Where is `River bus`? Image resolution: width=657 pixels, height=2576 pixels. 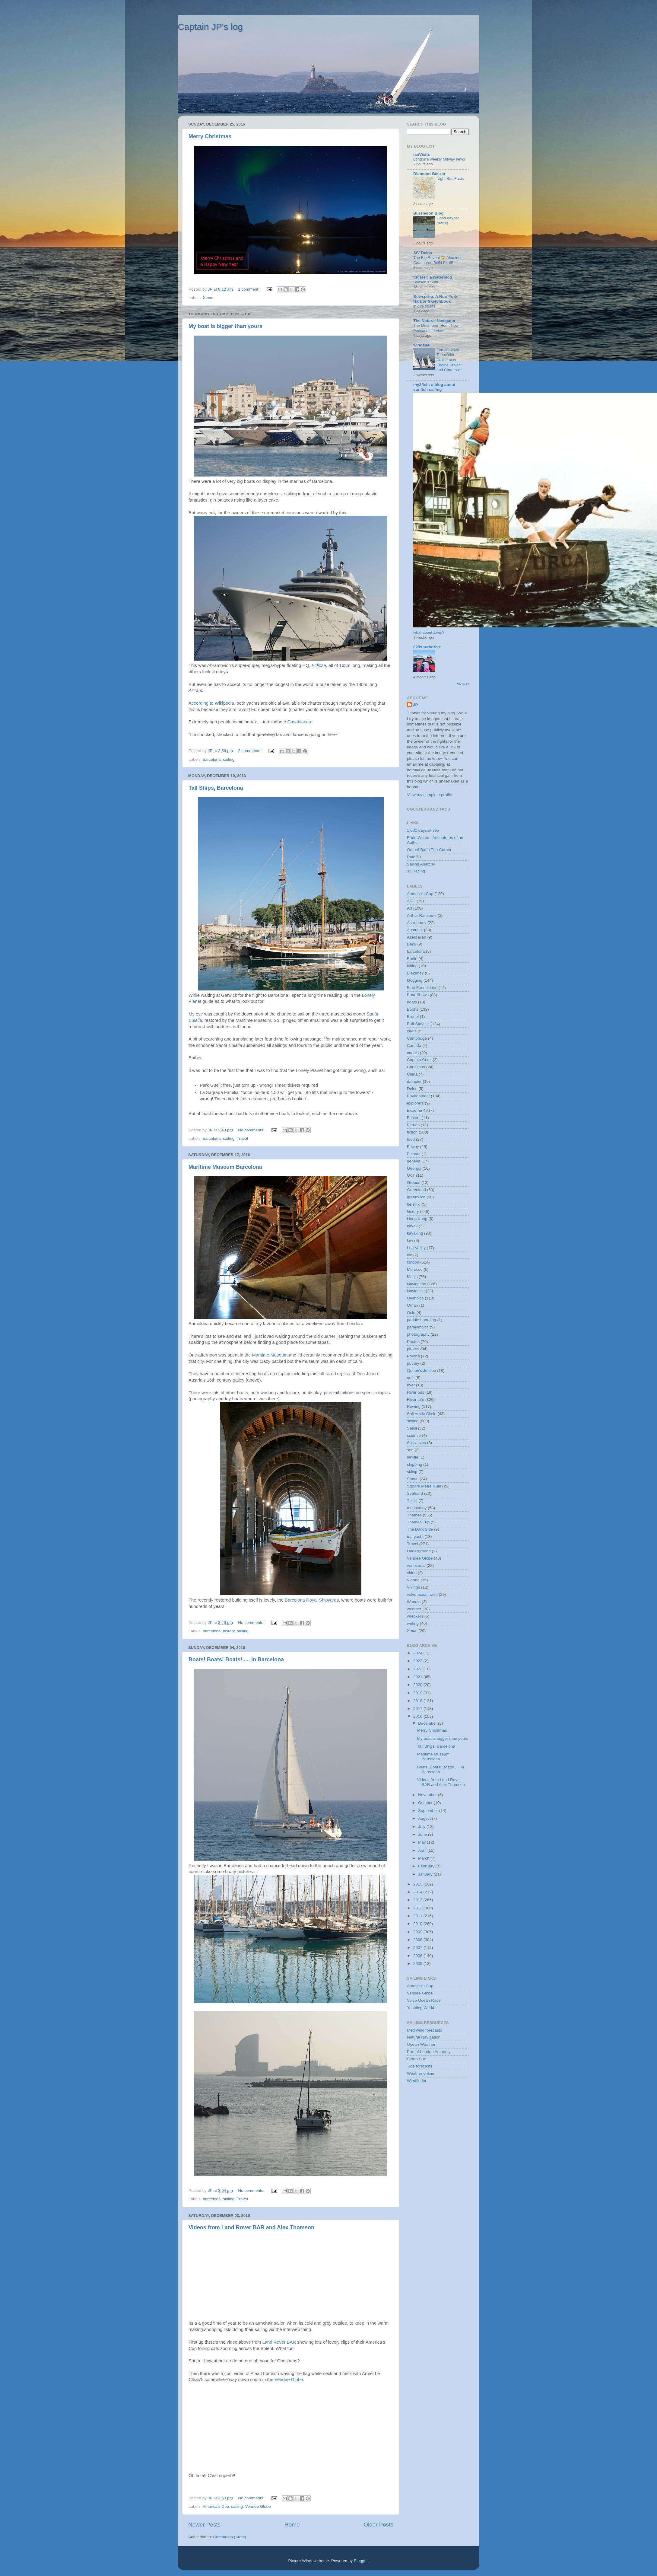
River bus is located at coordinates (415, 1392).